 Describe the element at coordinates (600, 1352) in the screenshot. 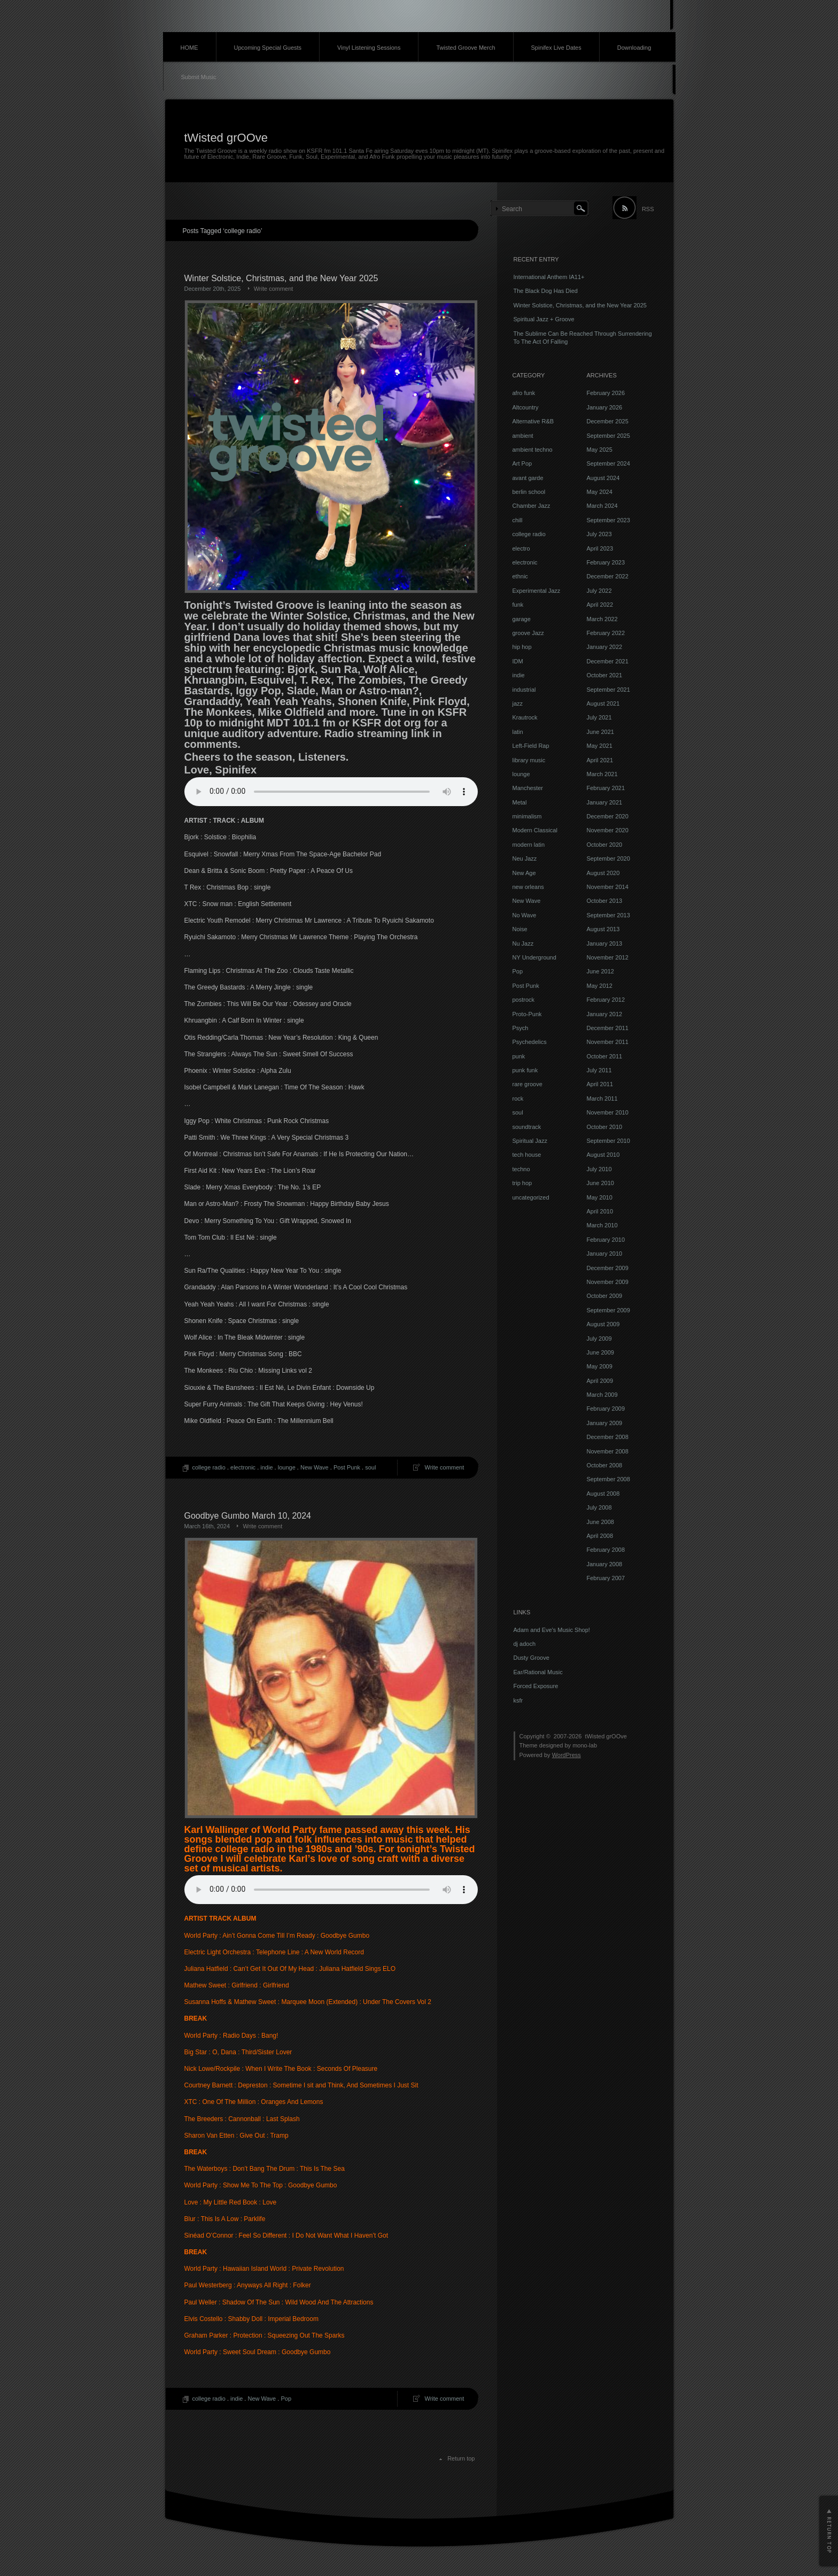

I see `June 2009` at that location.